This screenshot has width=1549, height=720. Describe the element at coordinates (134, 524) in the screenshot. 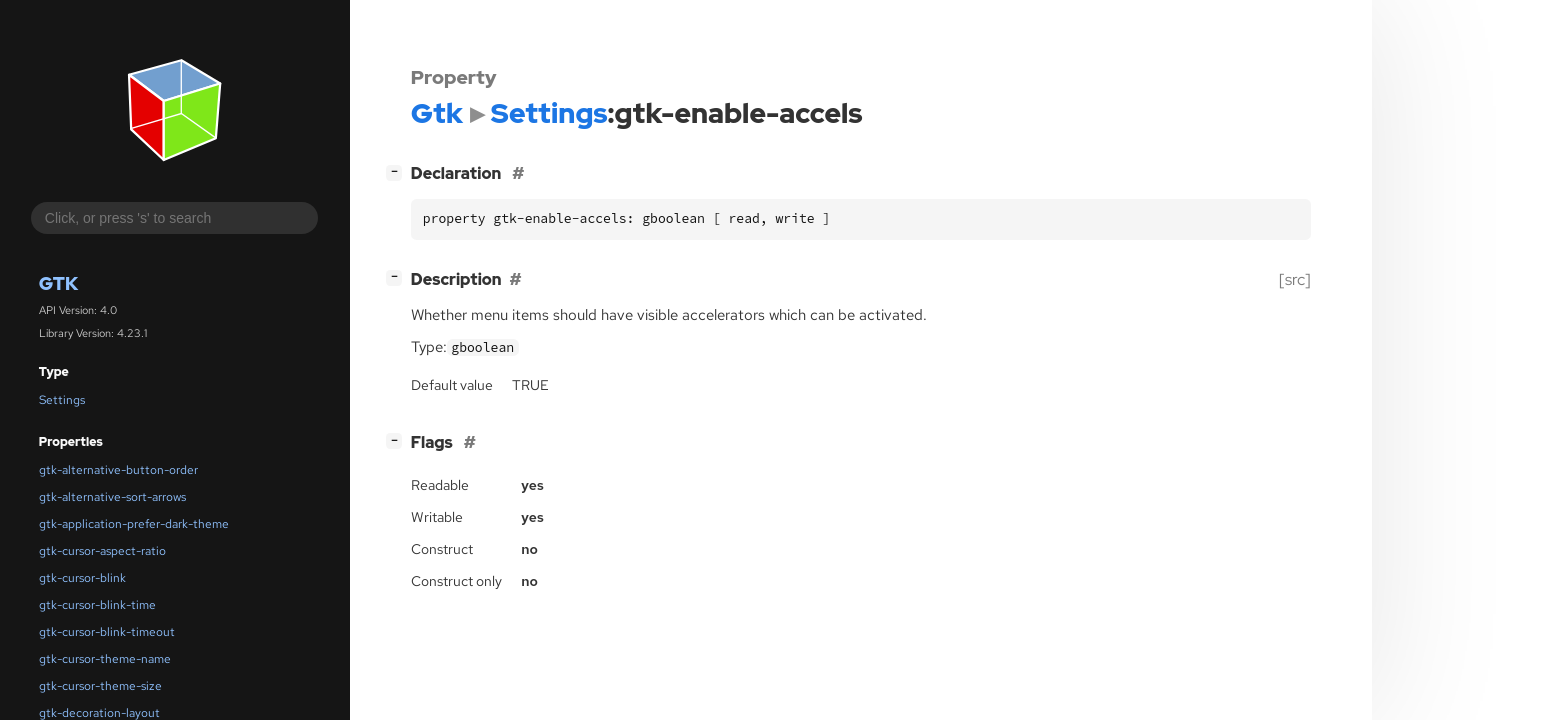

I see `gtk-application-prefer-dark-theme` at that location.